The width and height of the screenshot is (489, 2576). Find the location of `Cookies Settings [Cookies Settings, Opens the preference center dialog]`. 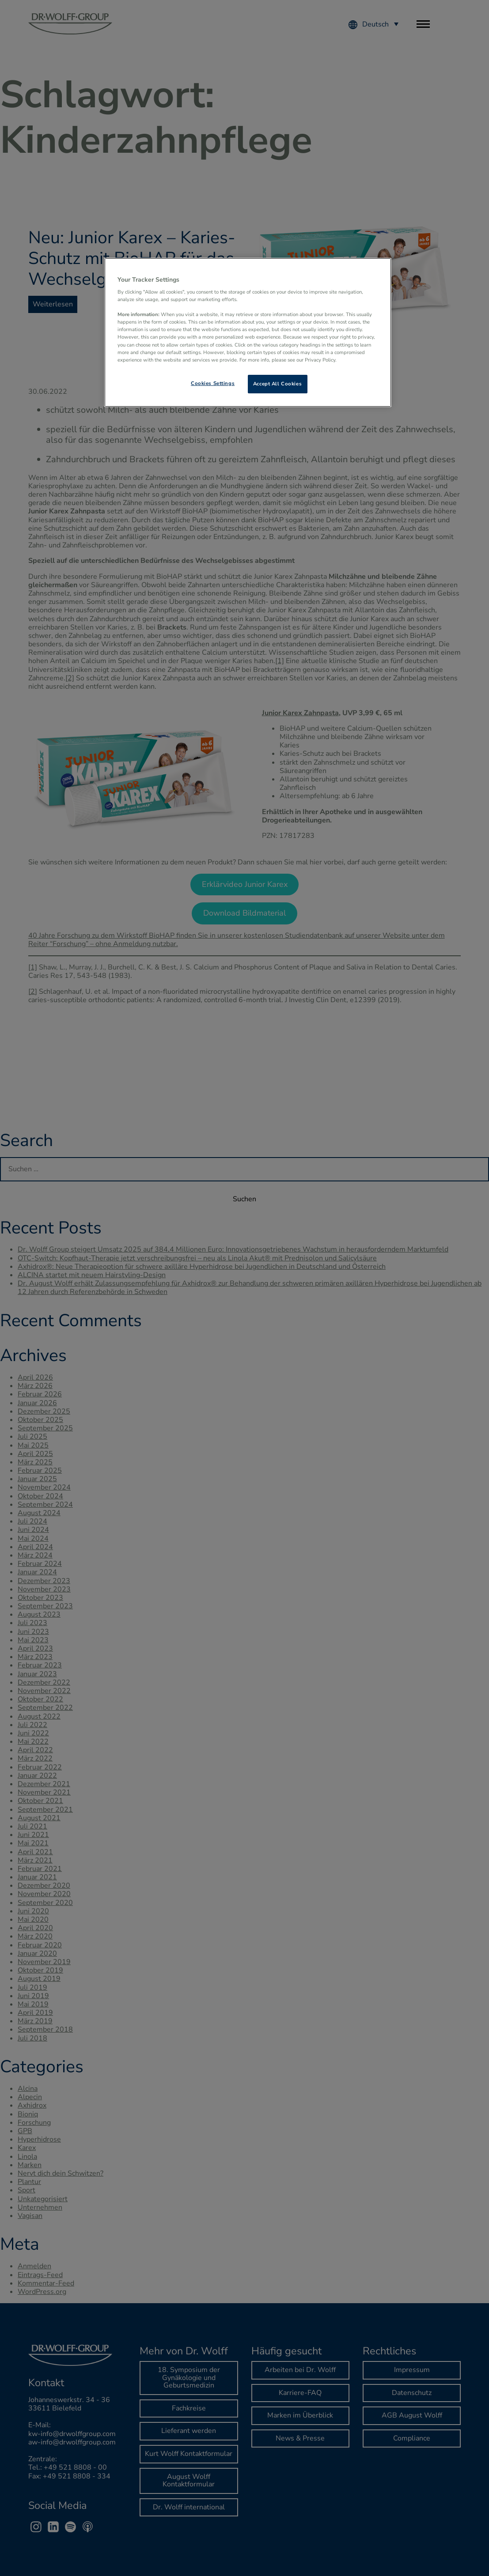

Cookies Settings [Cookies Settings, Opens the preference center dialog] is located at coordinates (213, 383).